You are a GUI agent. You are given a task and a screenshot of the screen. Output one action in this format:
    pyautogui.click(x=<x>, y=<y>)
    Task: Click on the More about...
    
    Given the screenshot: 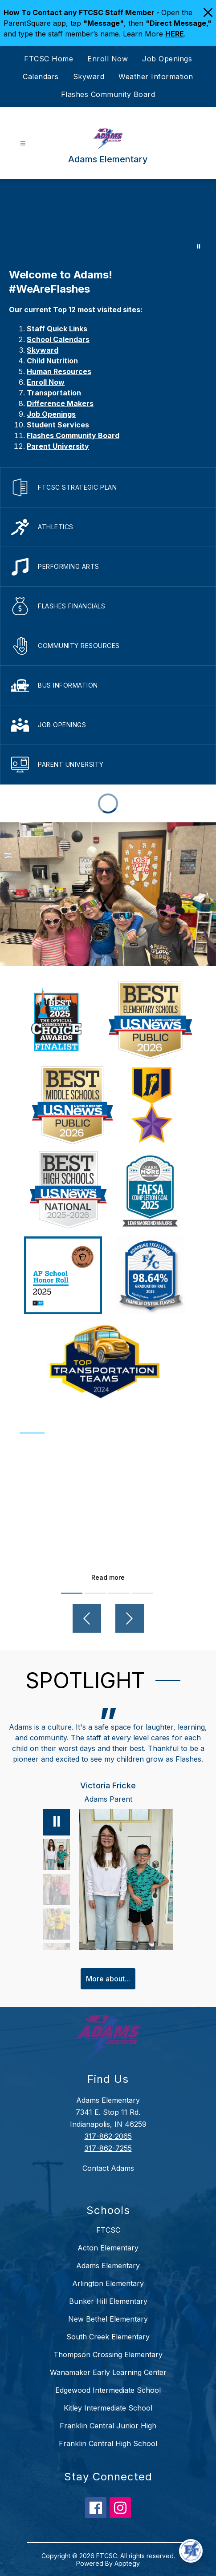 What is the action you would take?
    pyautogui.click(x=108, y=1978)
    